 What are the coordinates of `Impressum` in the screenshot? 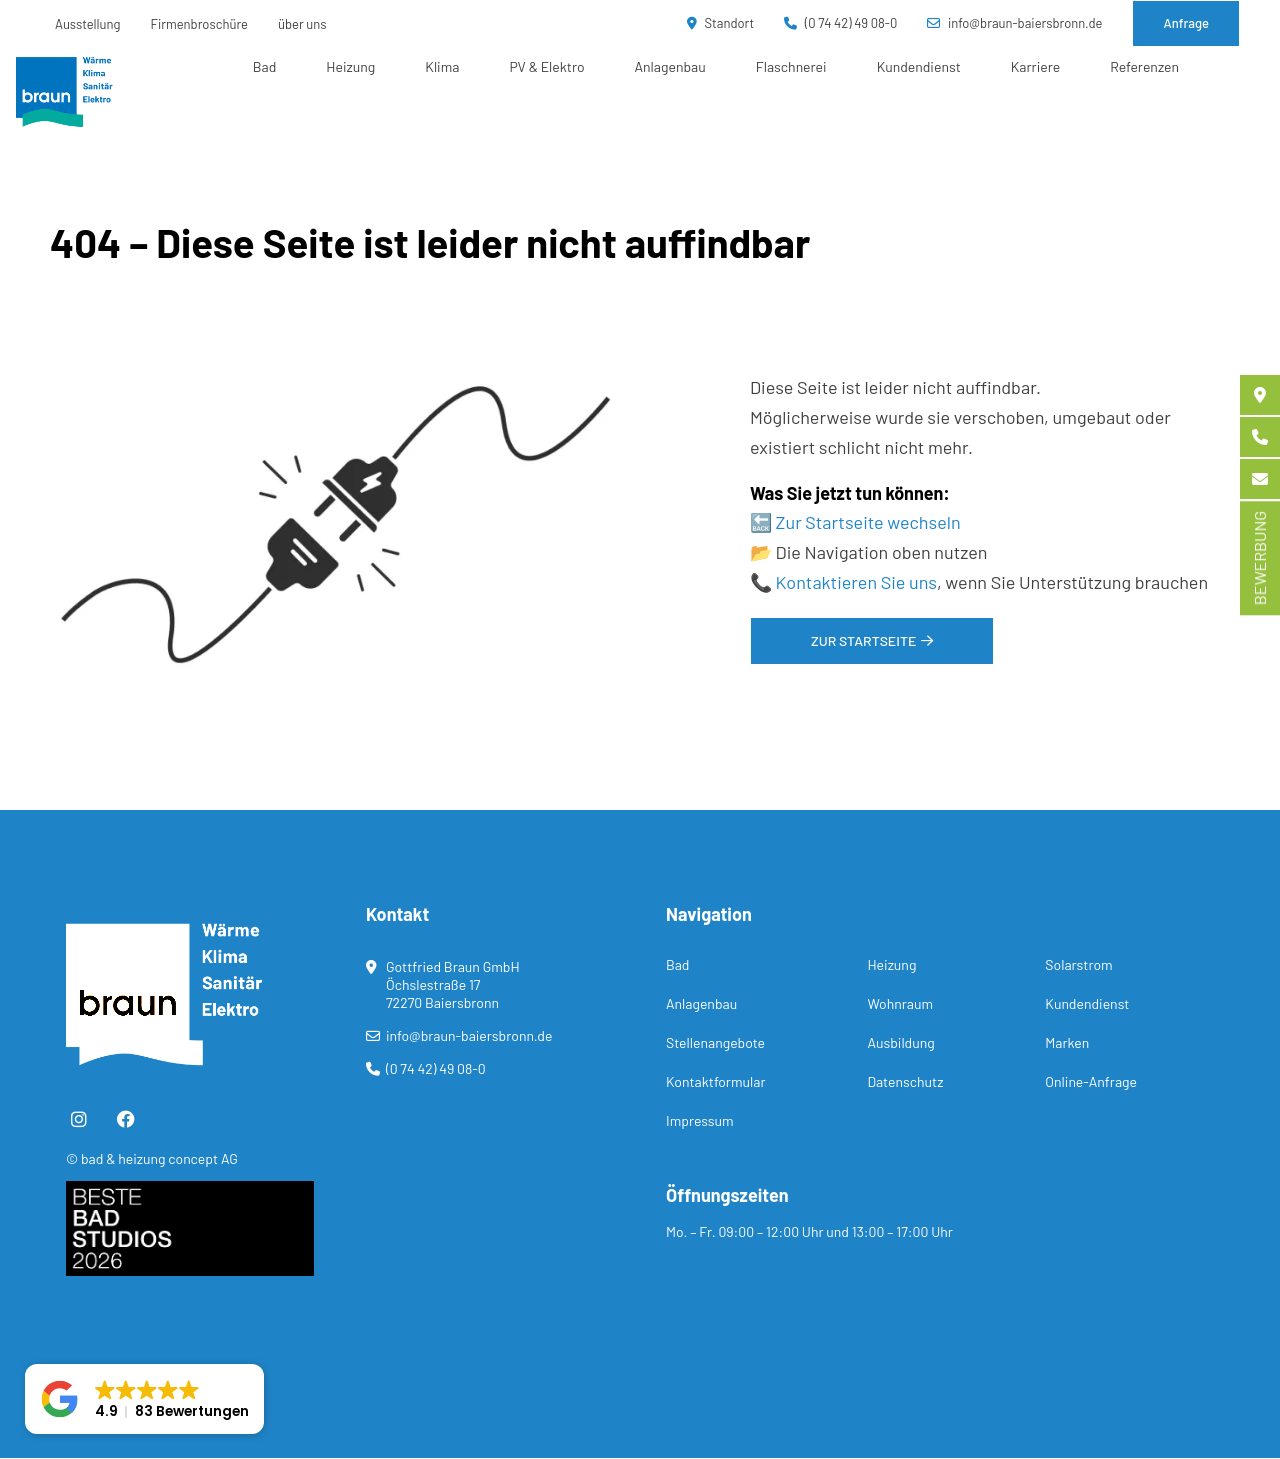 It's located at (700, 1120).